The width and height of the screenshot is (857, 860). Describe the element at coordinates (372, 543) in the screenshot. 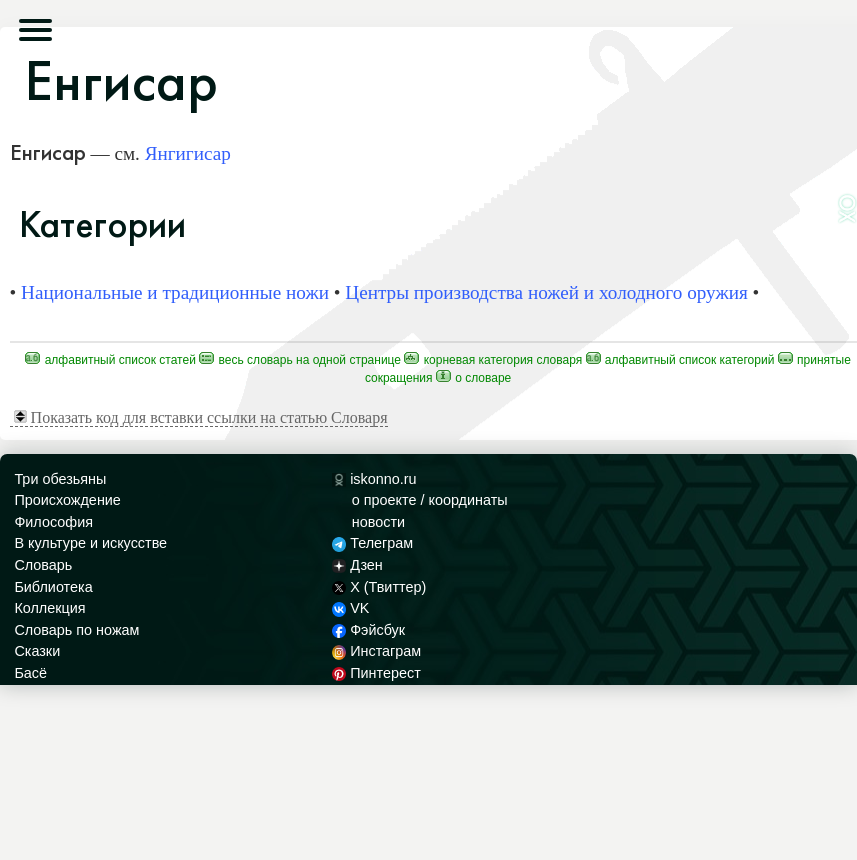

I see `Телеграм` at that location.